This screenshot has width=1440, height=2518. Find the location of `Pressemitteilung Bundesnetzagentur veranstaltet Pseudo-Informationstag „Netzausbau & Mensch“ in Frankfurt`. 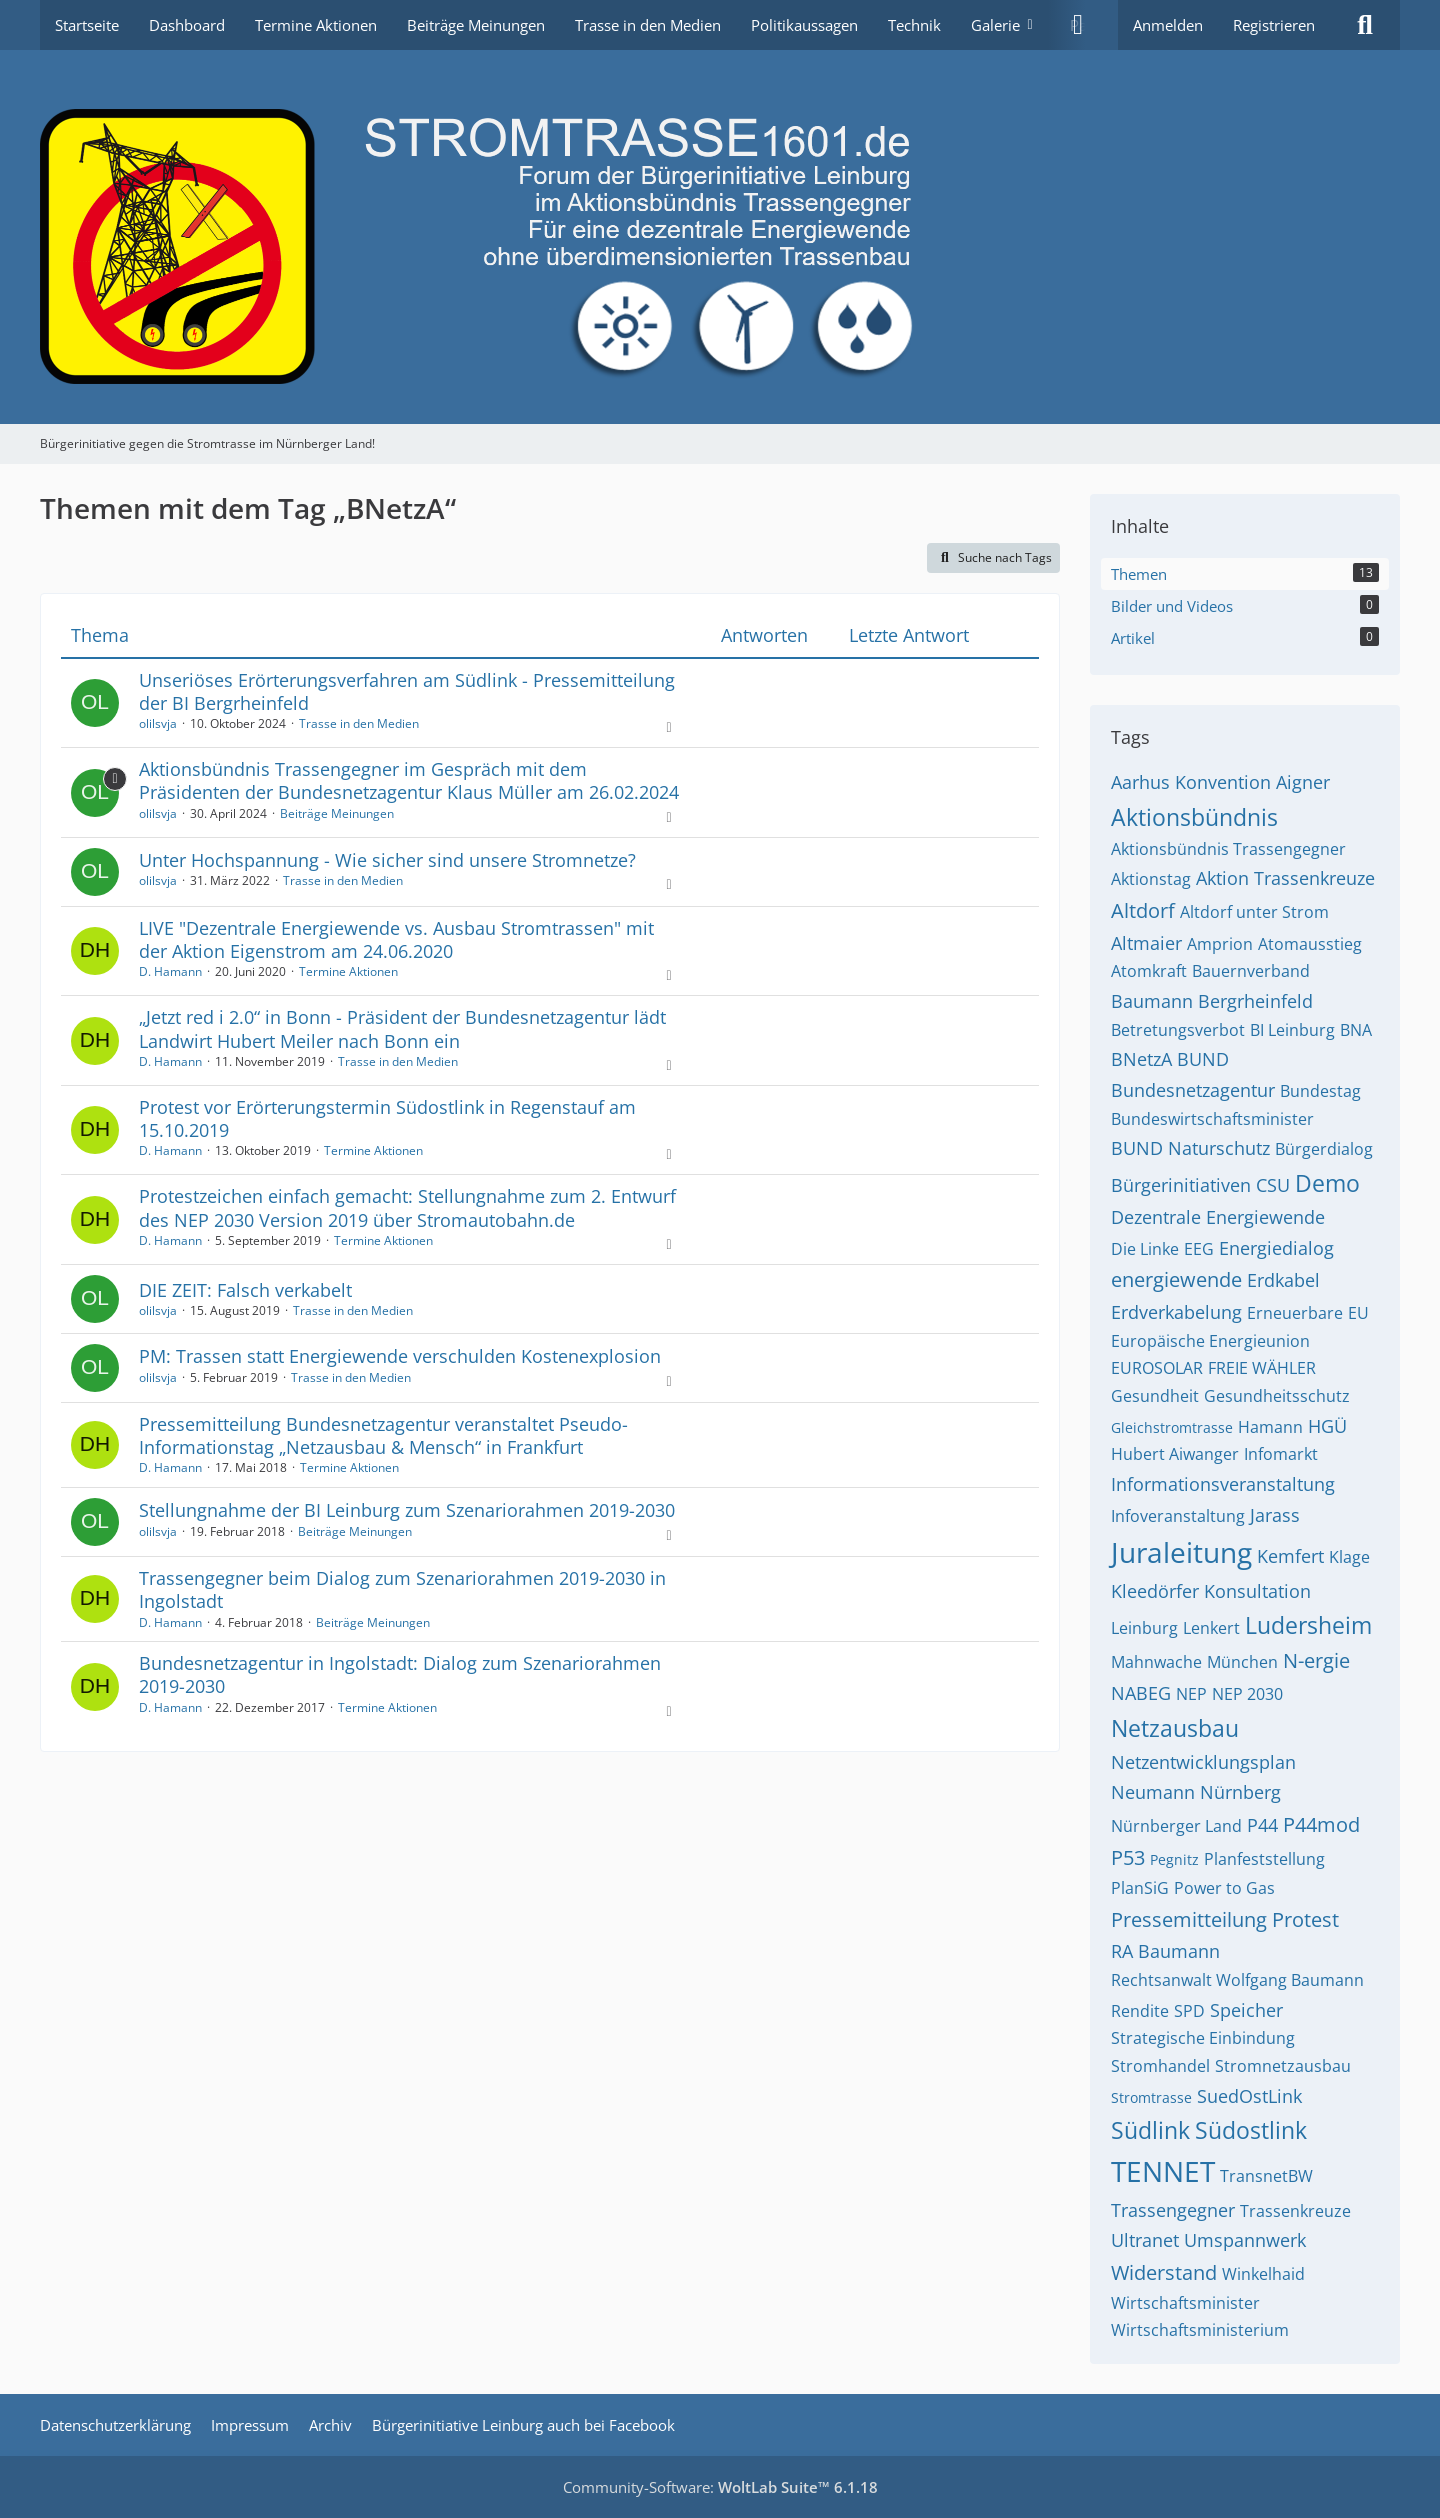

Pressemitteilung Bundesnetzagentur veranstaltet Pseudo-Informationstag „Netzausbau & Mensch“ in Frankfurt is located at coordinates (383, 1435).